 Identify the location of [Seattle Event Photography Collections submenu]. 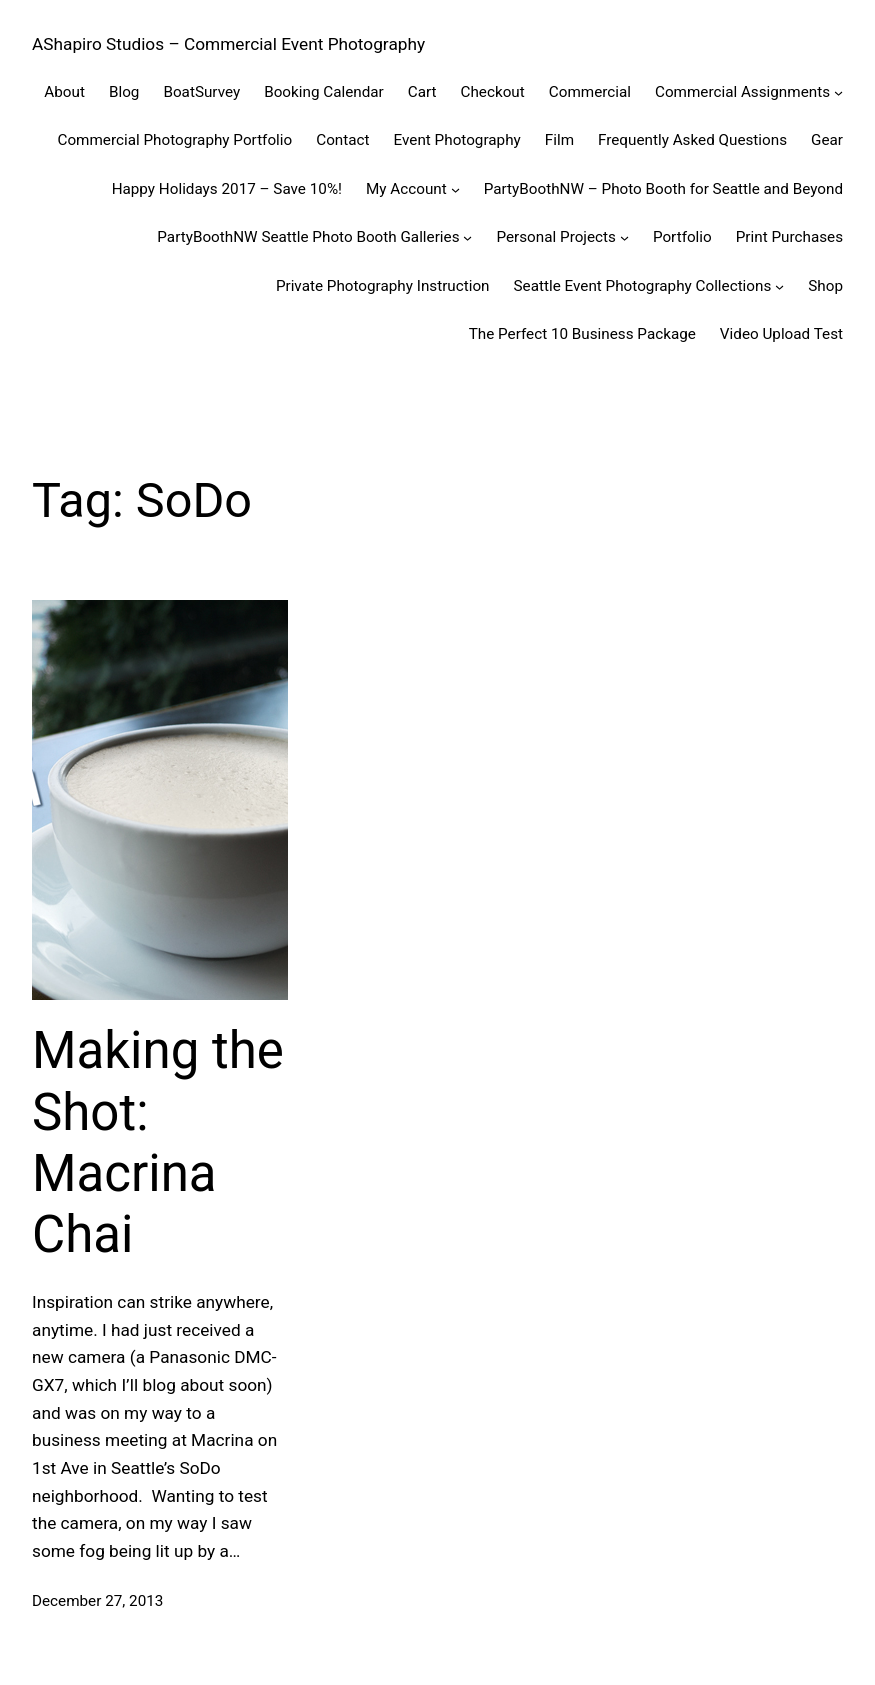
(779, 285).